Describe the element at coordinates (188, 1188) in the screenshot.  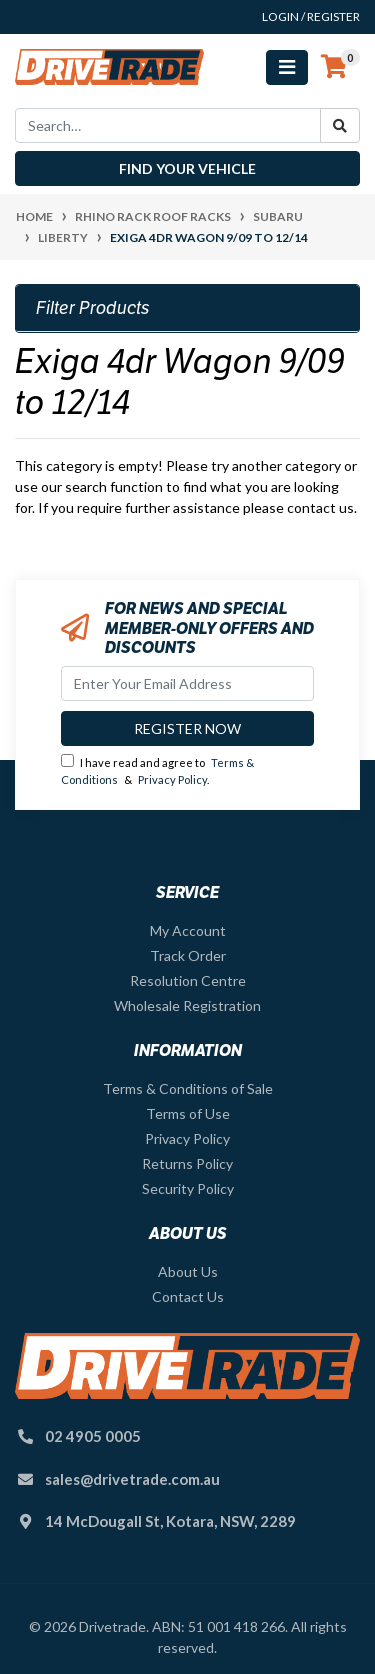
I see `Security Policy` at that location.